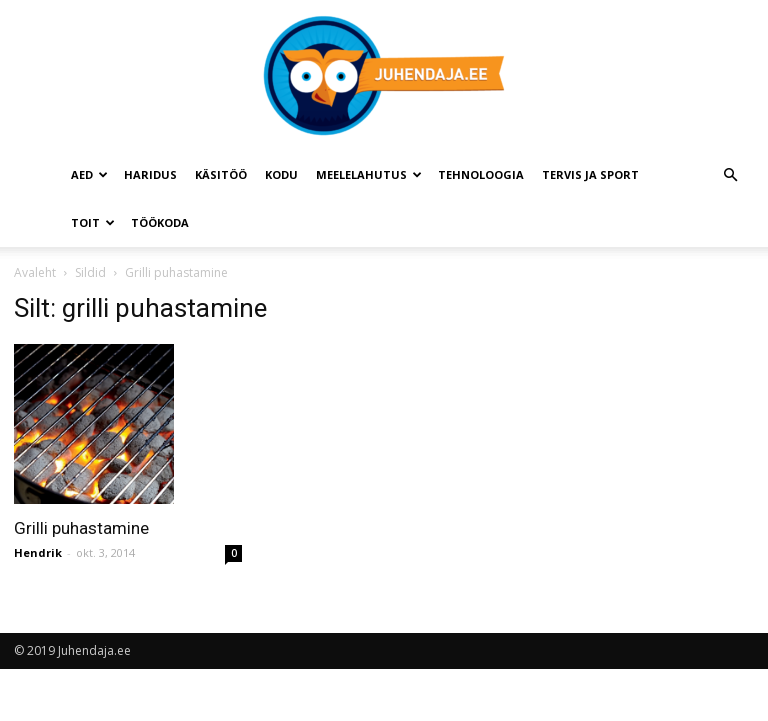  What do you see at coordinates (590, 174) in the screenshot?
I see `Tervis ja sport` at bounding box center [590, 174].